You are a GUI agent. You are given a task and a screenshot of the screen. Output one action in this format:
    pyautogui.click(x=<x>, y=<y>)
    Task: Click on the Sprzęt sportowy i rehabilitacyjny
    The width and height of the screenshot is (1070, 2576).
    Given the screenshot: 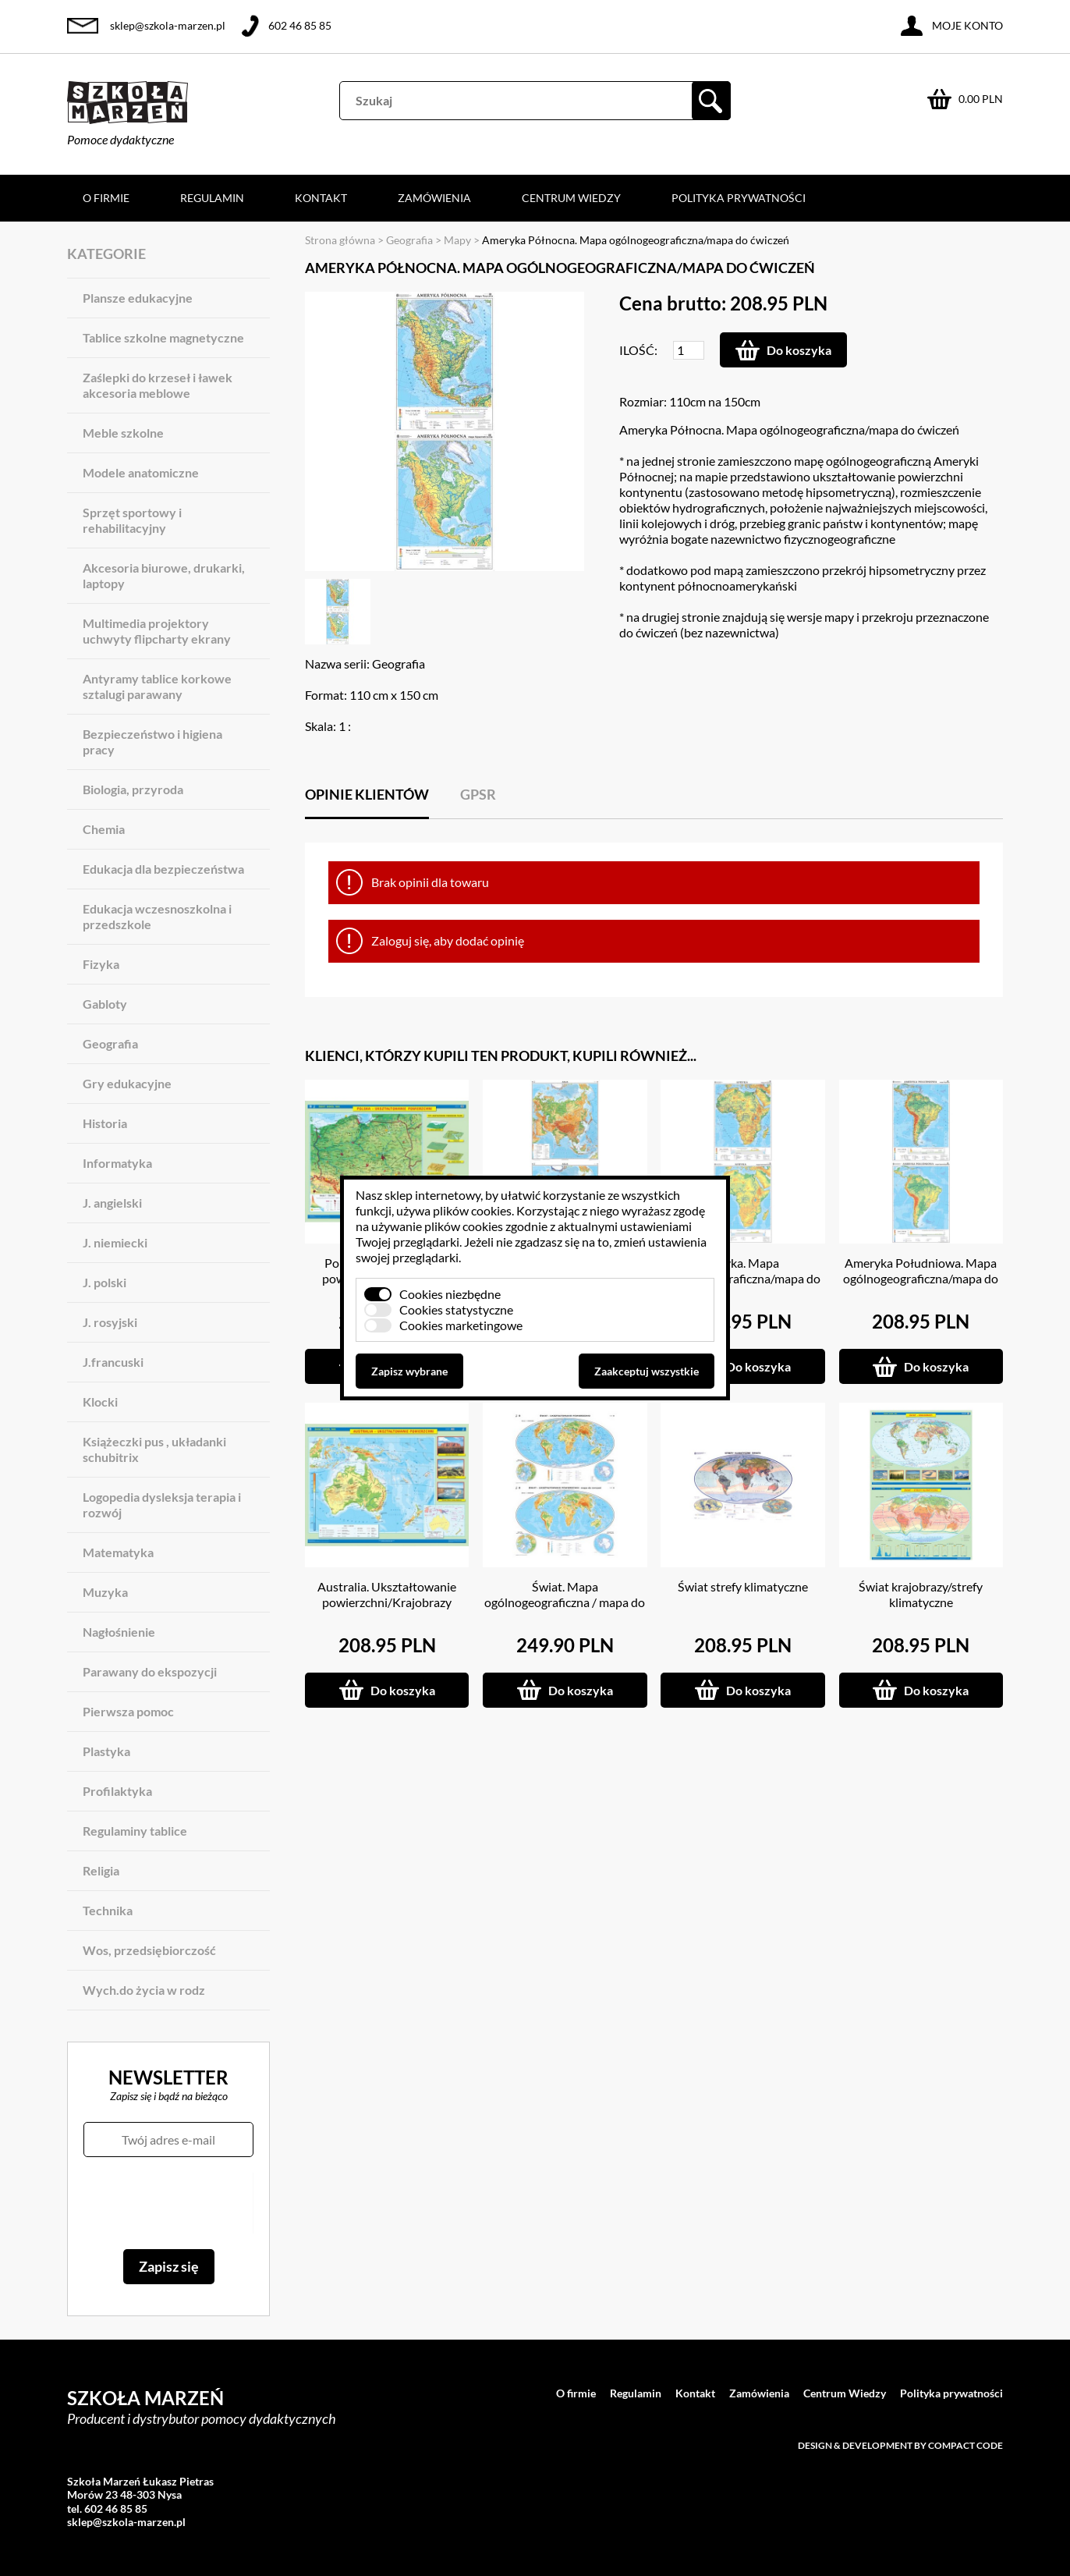 What is the action you would take?
    pyautogui.click(x=132, y=520)
    